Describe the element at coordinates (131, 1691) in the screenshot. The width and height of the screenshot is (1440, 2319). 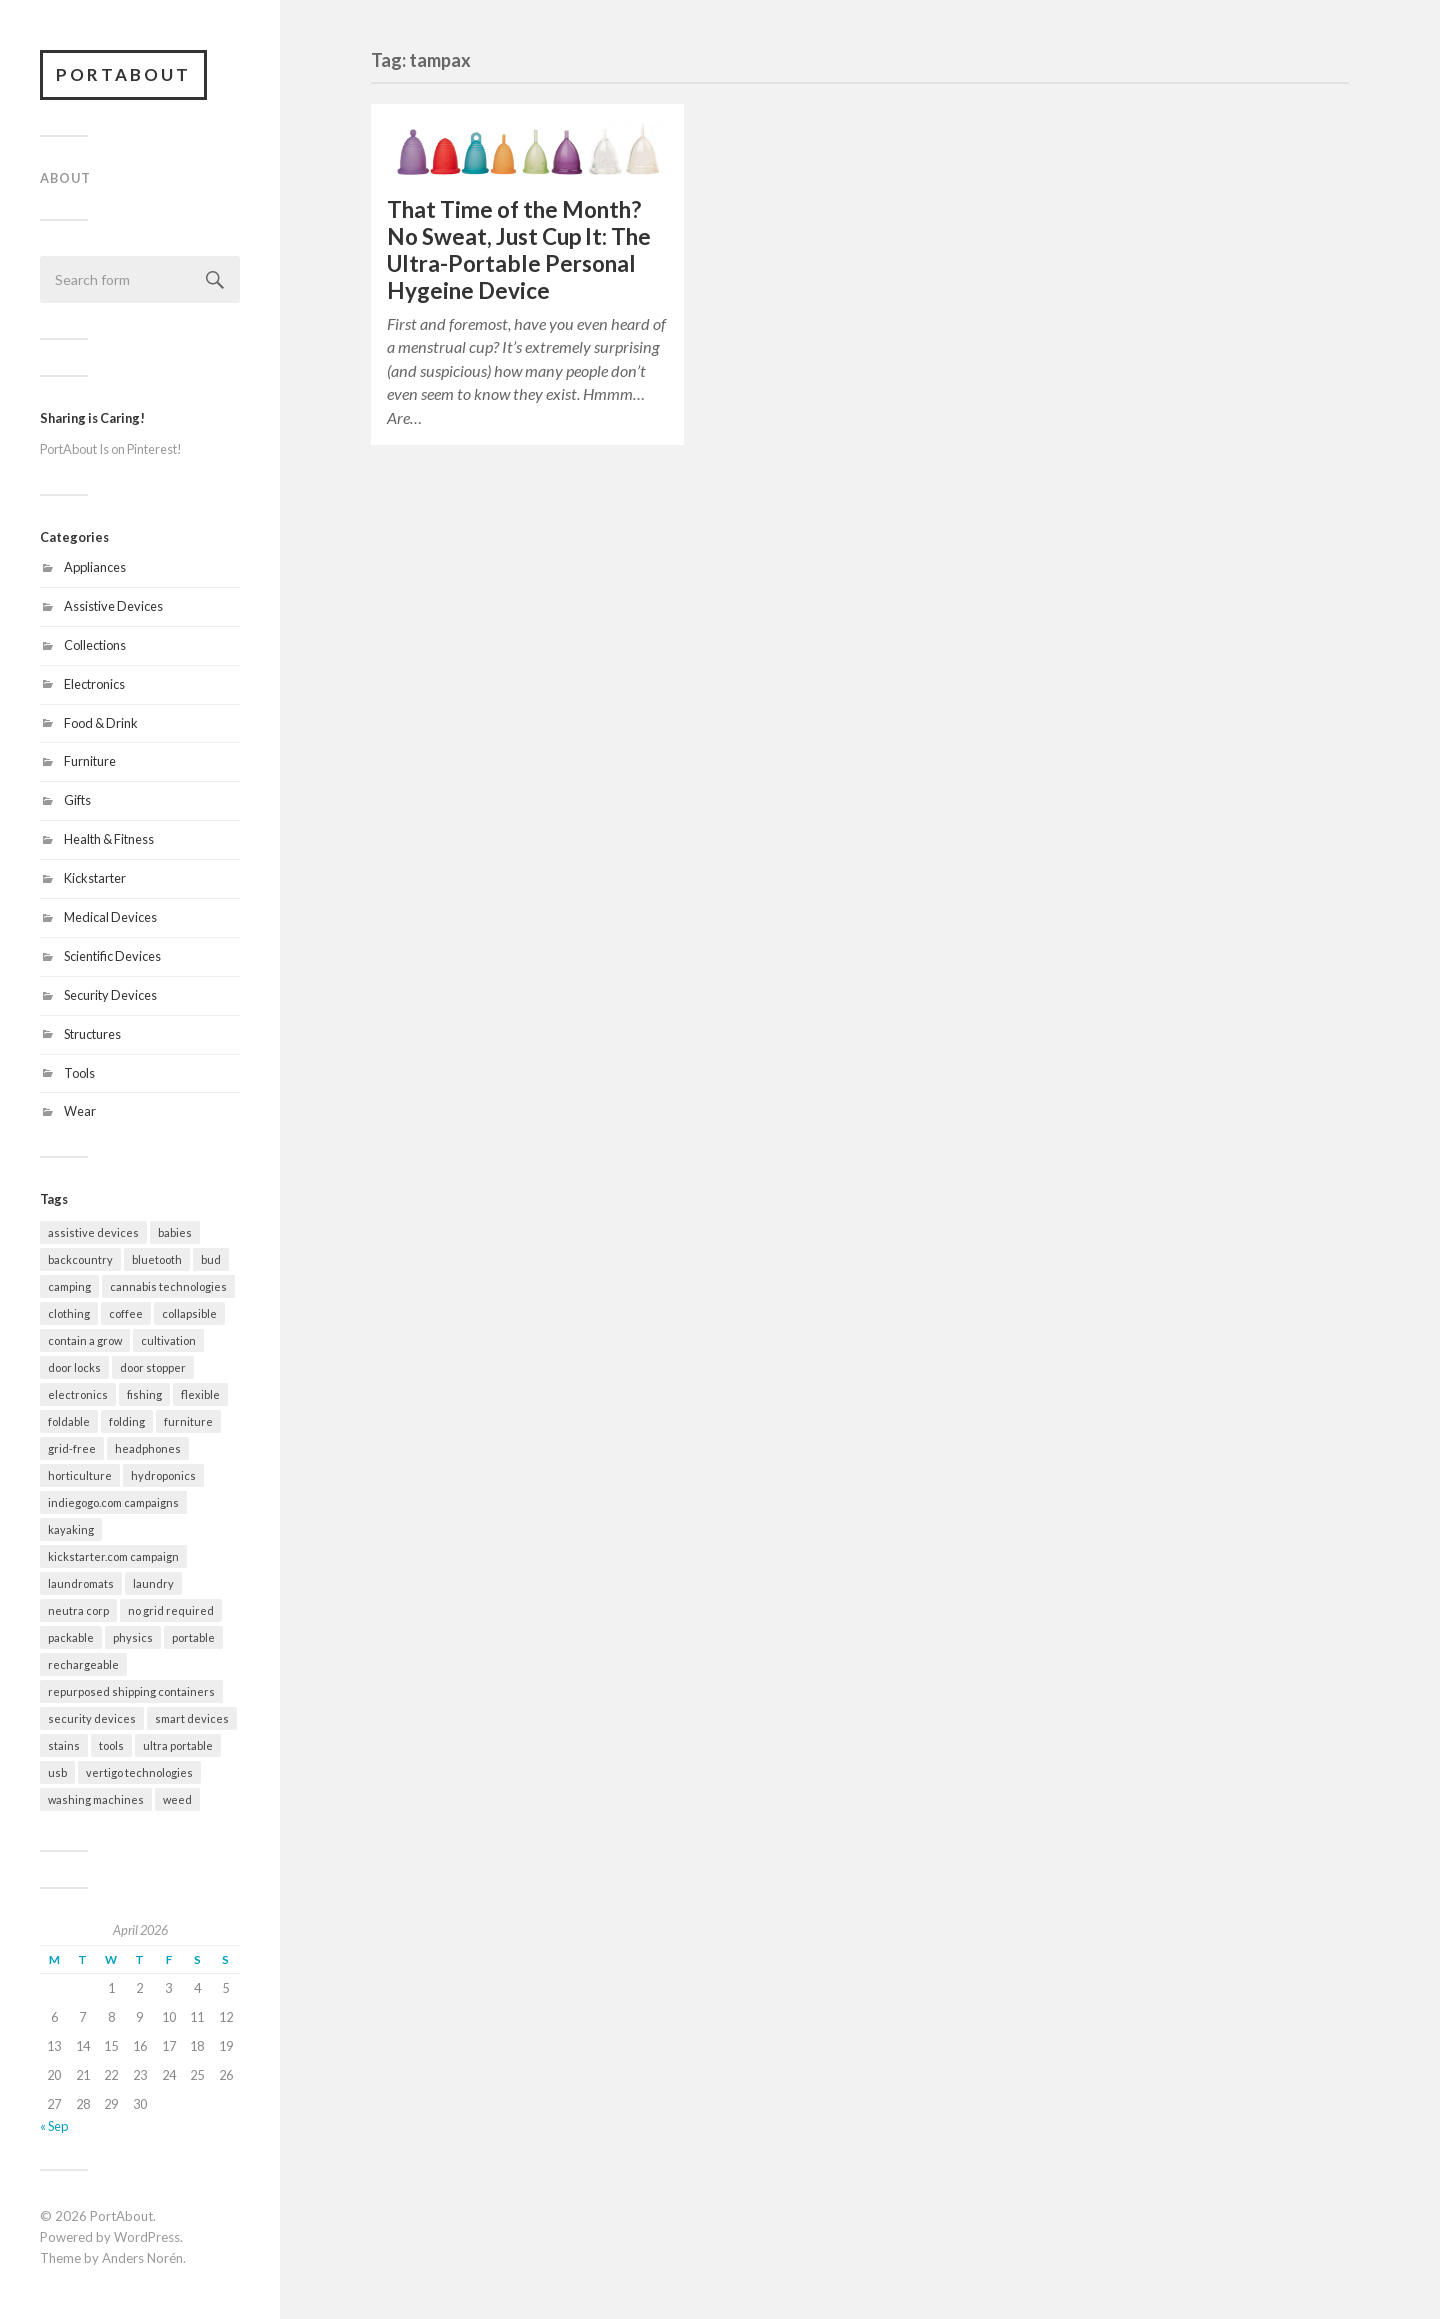
I see `repurposed shipping containers [repurposed shipping containers (1 item)]` at that location.